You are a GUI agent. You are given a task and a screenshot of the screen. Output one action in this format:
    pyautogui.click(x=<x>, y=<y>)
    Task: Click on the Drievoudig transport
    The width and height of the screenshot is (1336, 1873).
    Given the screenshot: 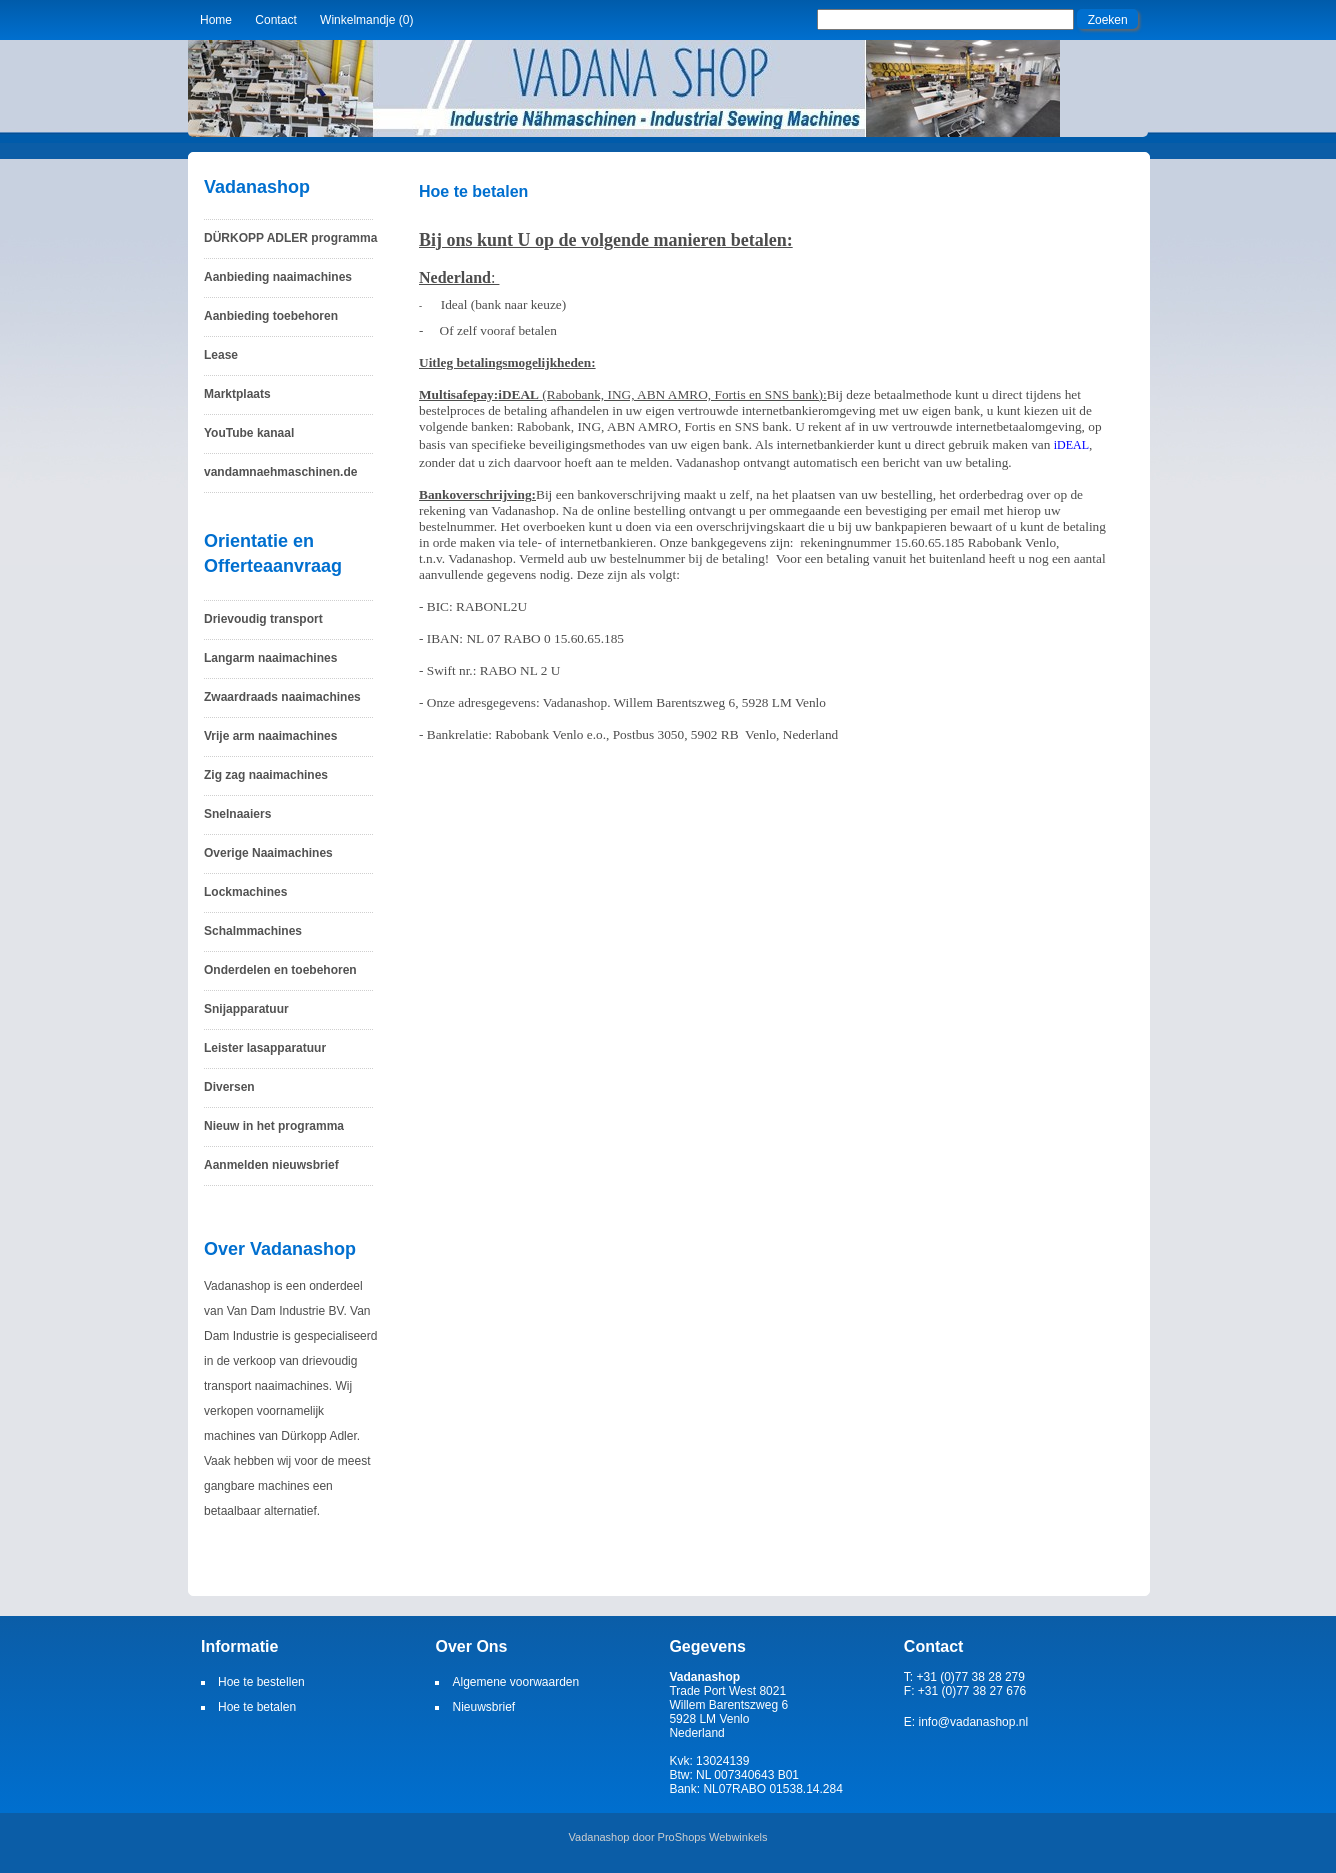 What is the action you would take?
    pyautogui.click(x=263, y=619)
    